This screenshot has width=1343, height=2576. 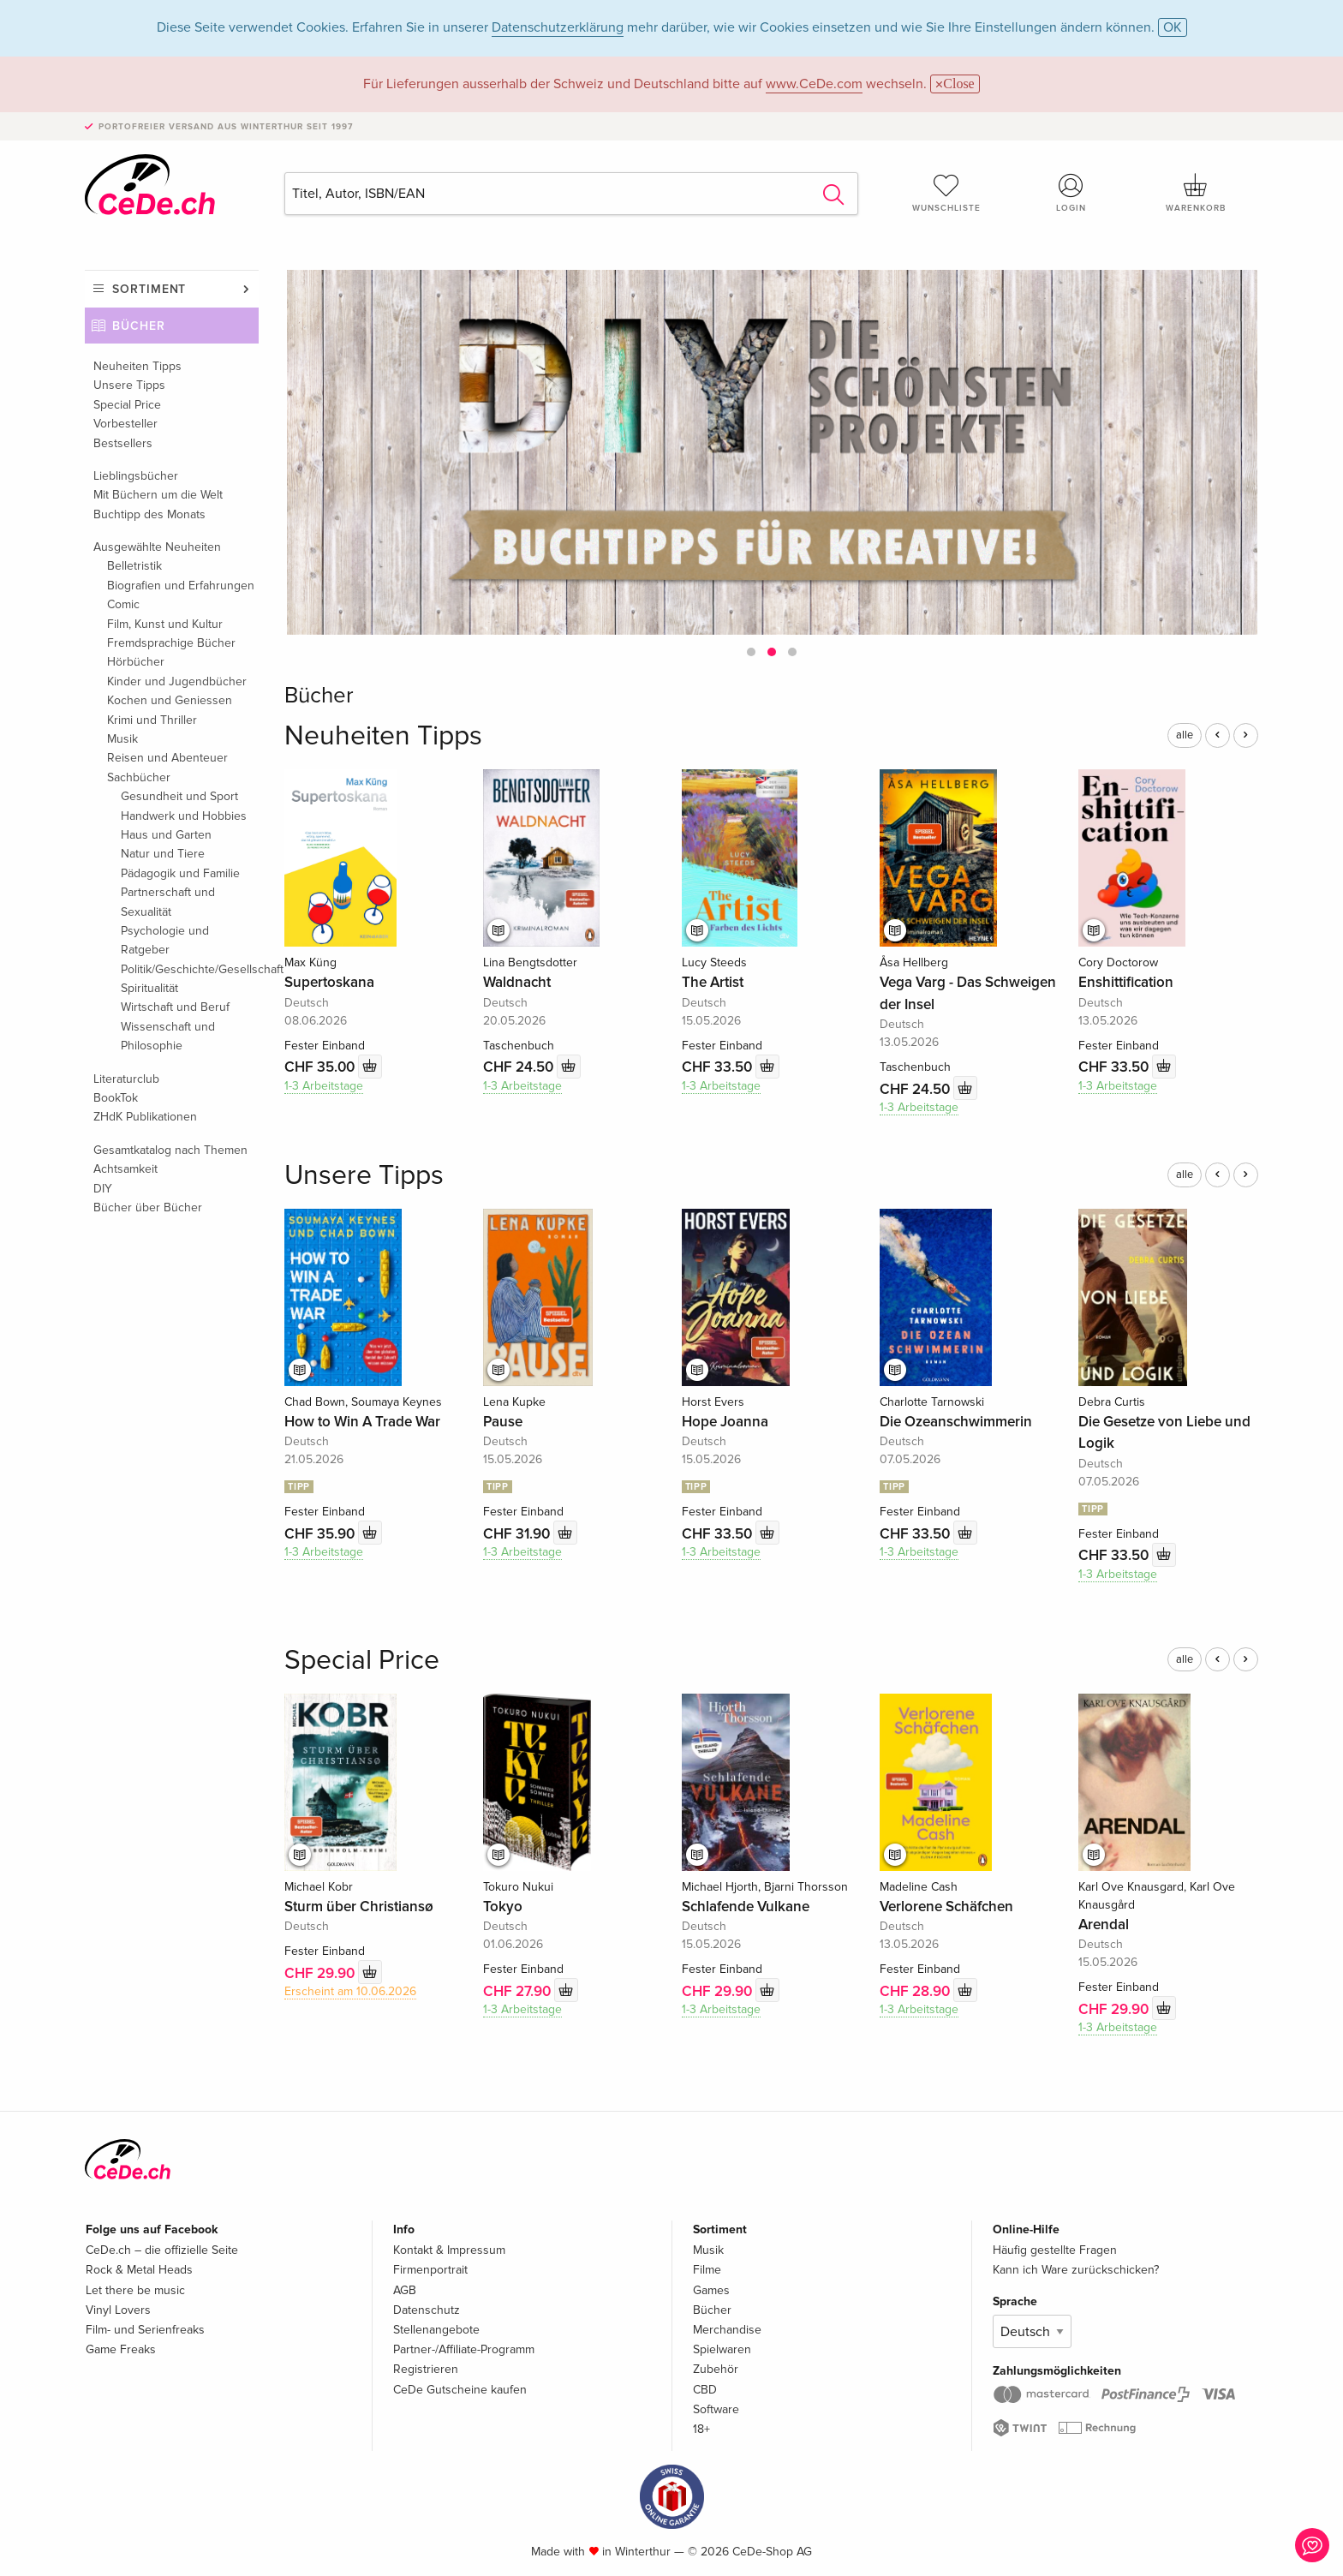 What do you see at coordinates (134, 566) in the screenshot?
I see `Belletristik` at bounding box center [134, 566].